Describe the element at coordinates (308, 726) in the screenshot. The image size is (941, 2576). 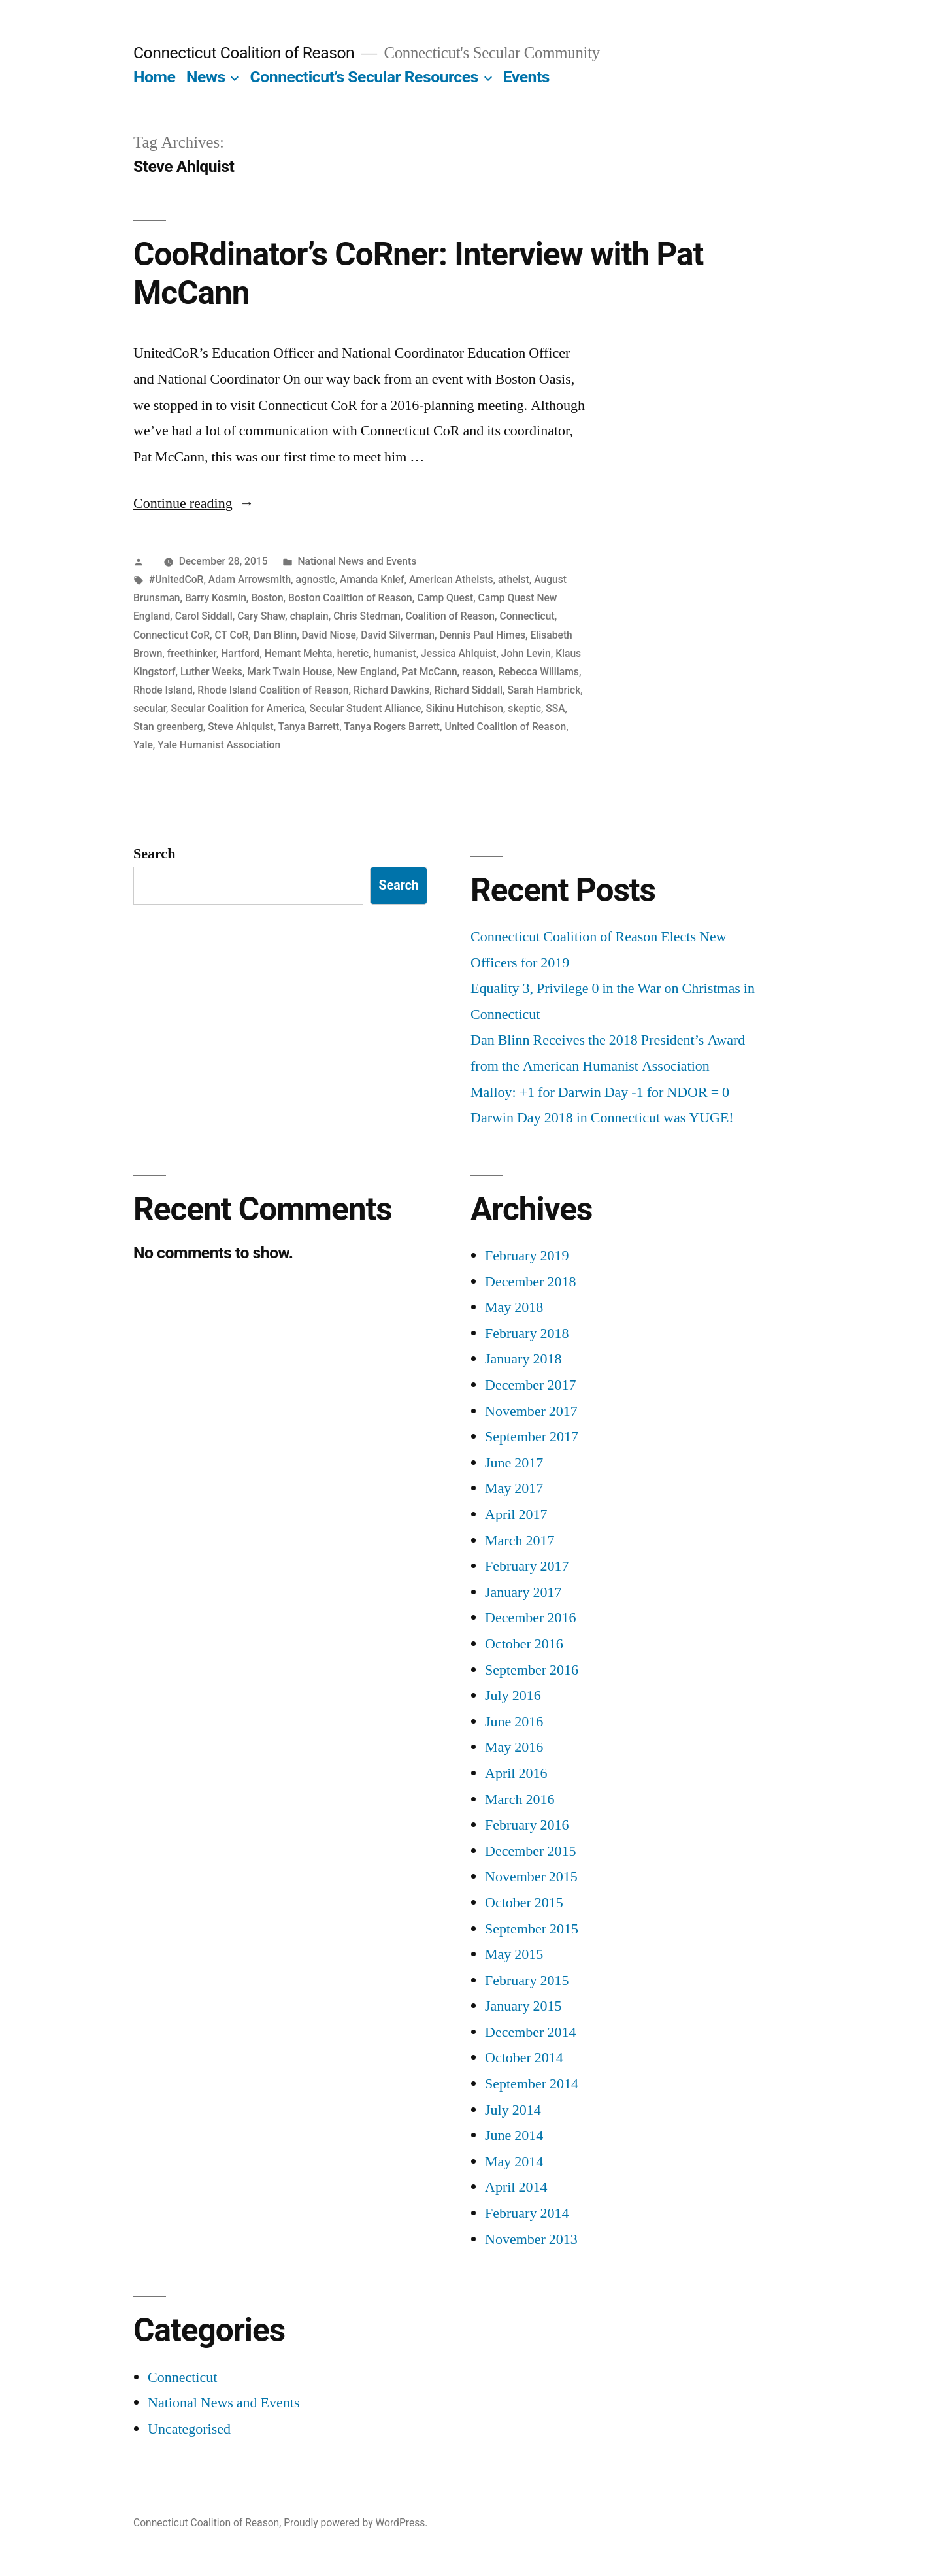
I see `Tanya Barrett` at that location.